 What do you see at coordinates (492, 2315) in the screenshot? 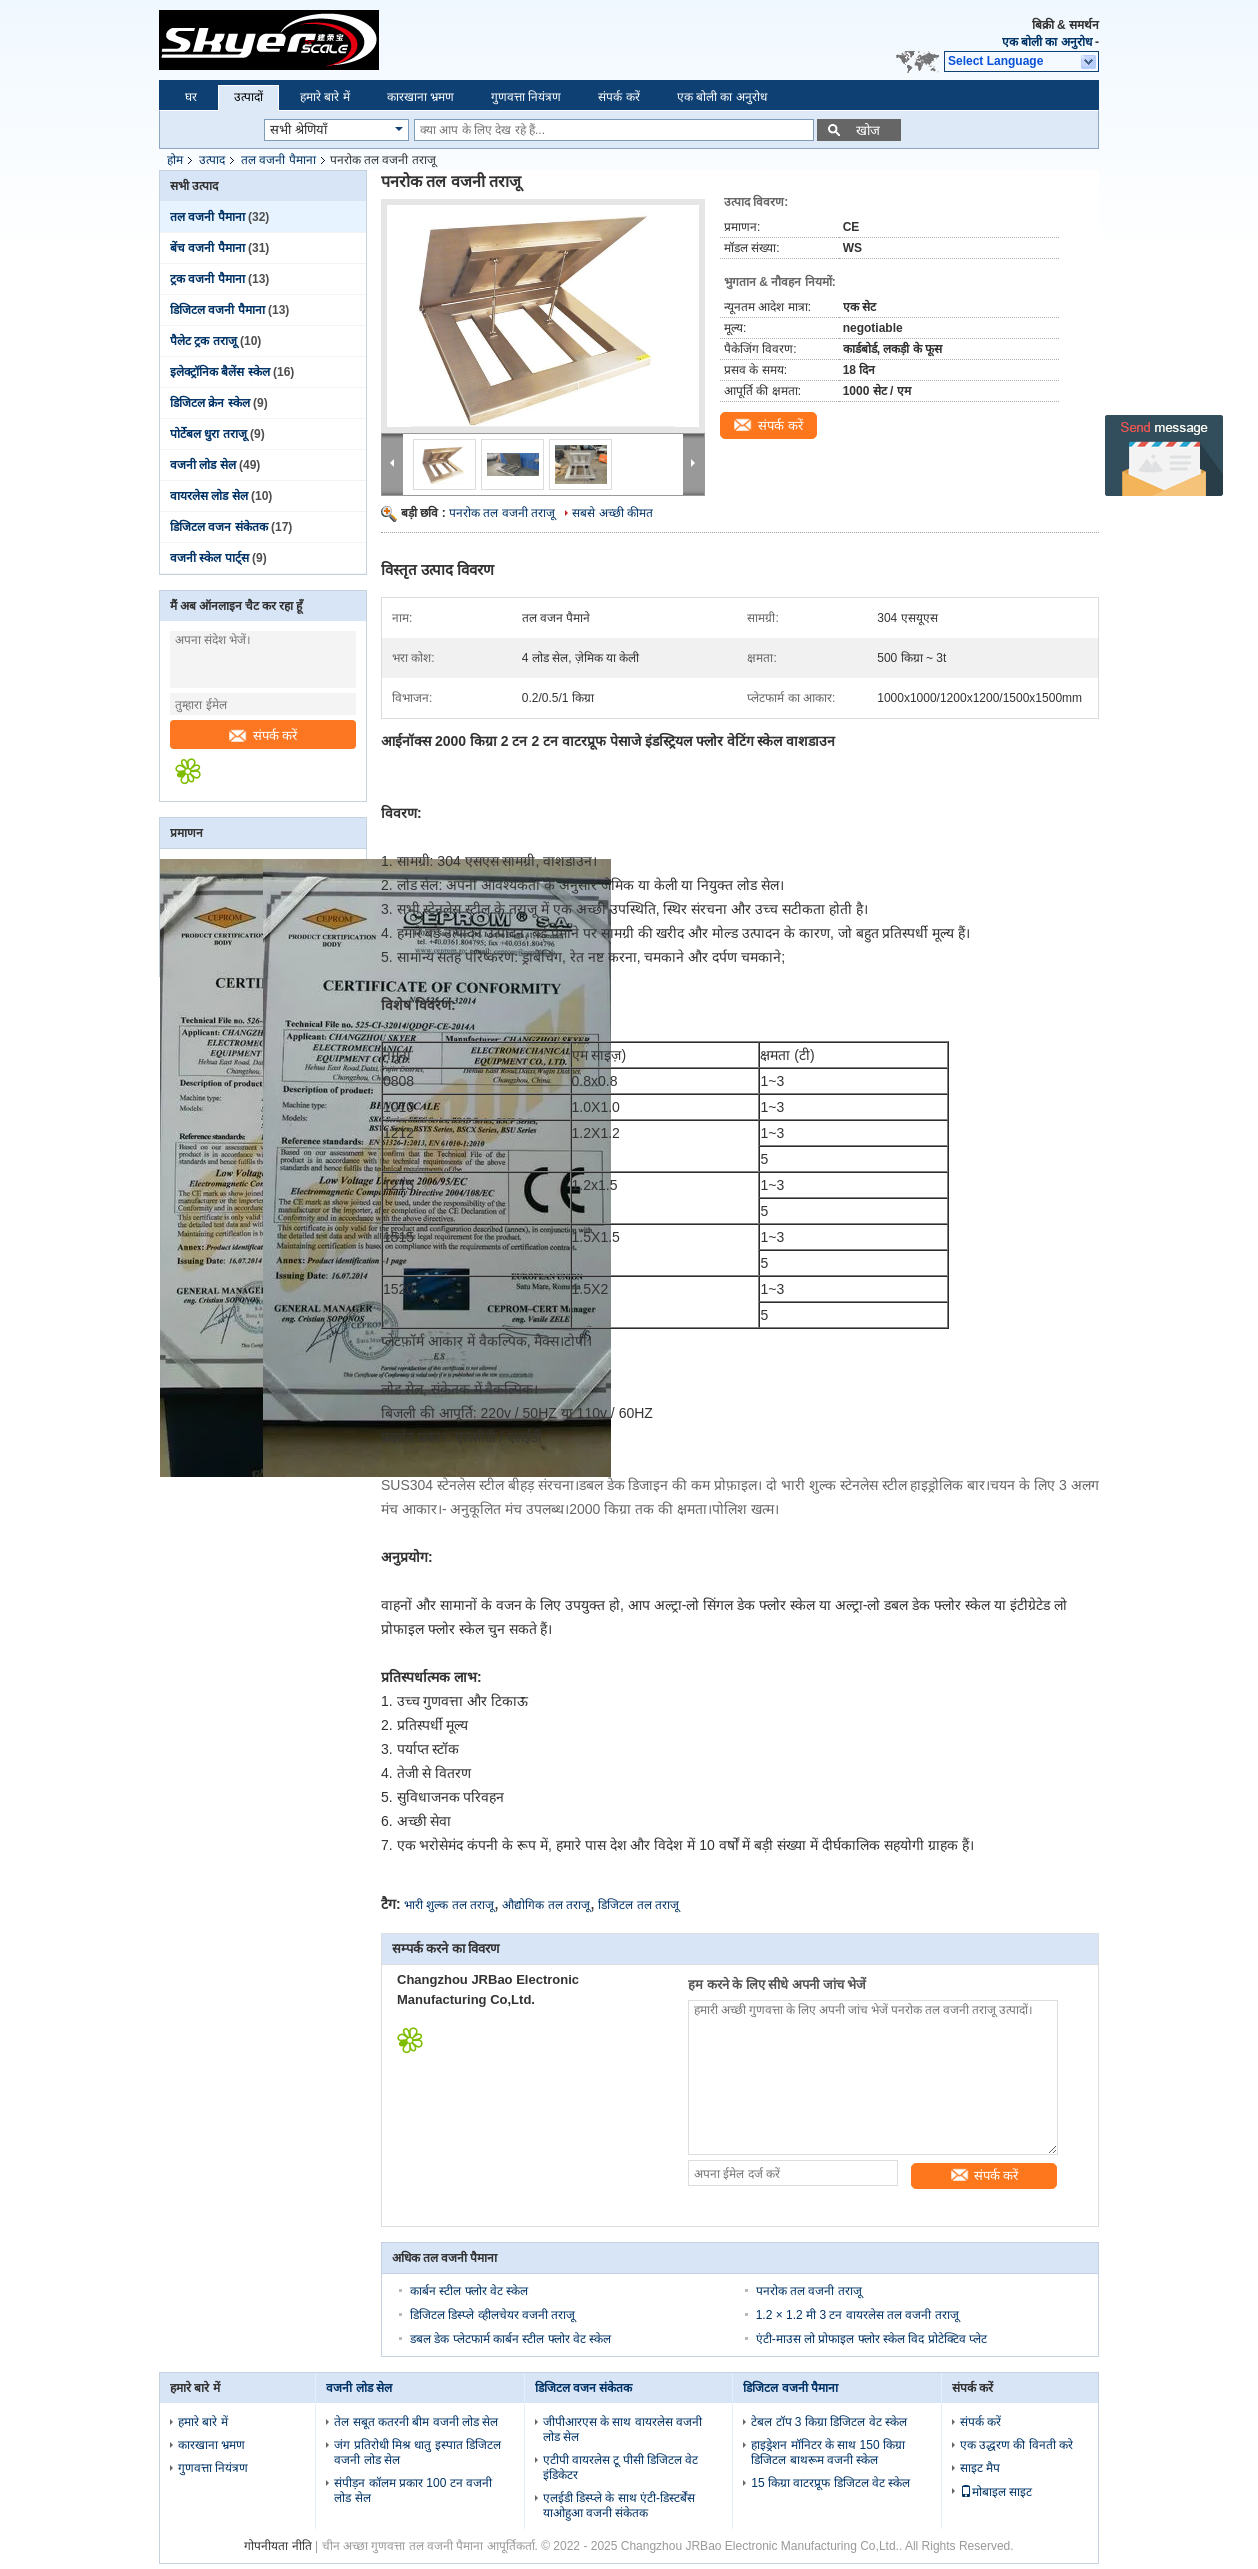
I see `डिजिटल डिस्प्ले व्हीलचेयर वजनी तराजू` at bounding box center [492, 2315].